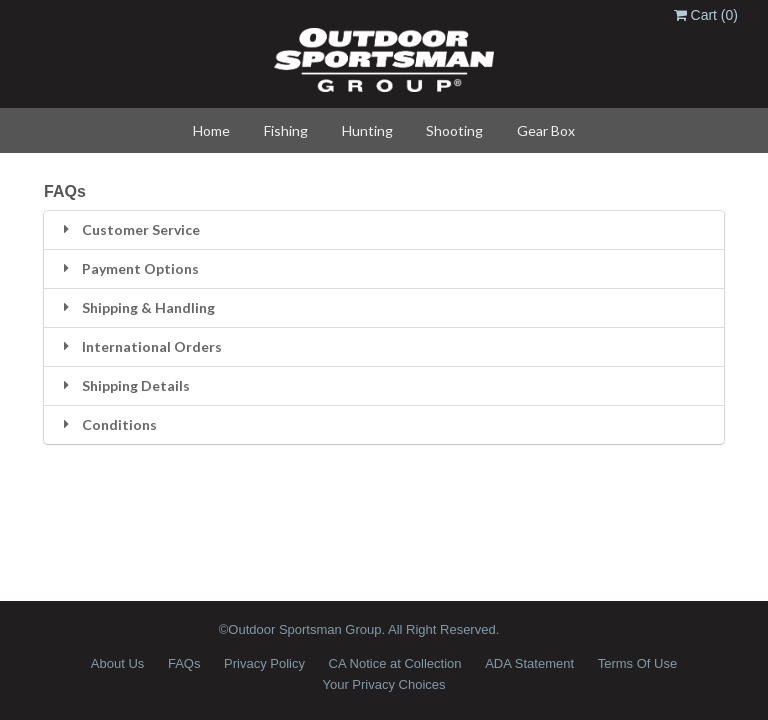 The image size is (768, 720). Describe the element at coordinates (395, 663) in the screenshot. I see `CA Notice at Collection` at that location.